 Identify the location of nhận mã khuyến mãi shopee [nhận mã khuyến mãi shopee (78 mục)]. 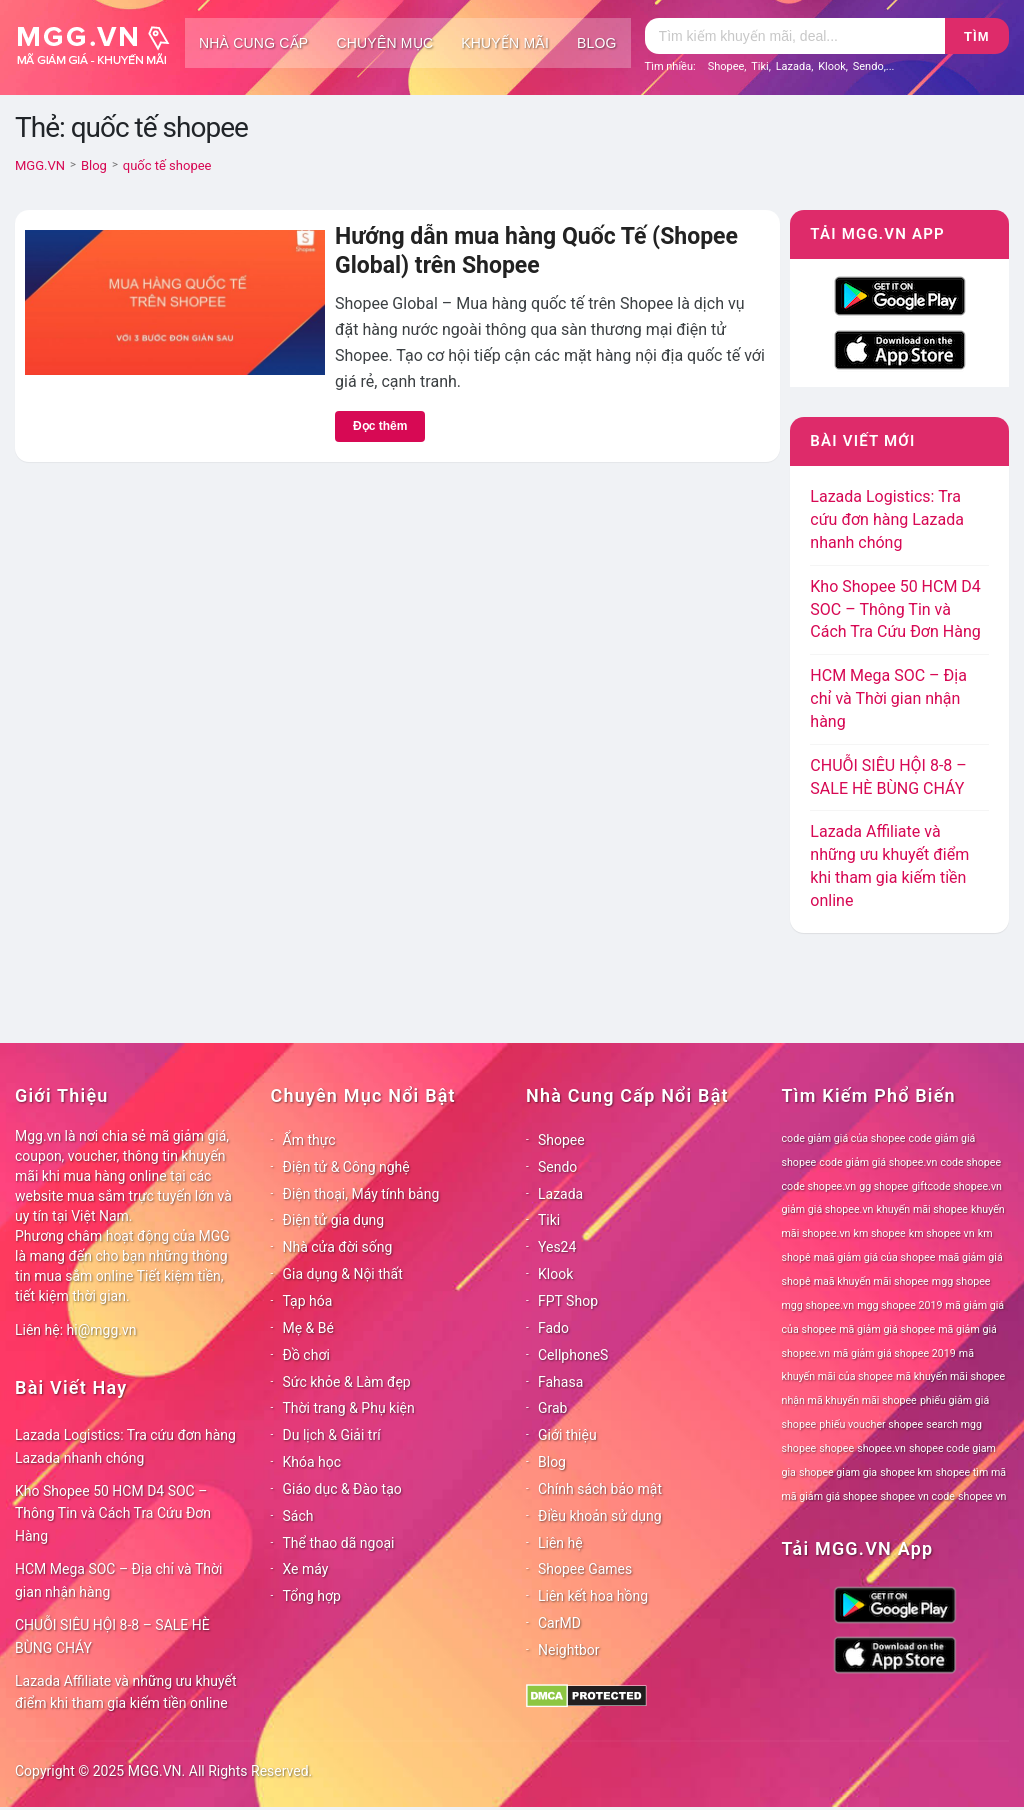
(849, 1400).